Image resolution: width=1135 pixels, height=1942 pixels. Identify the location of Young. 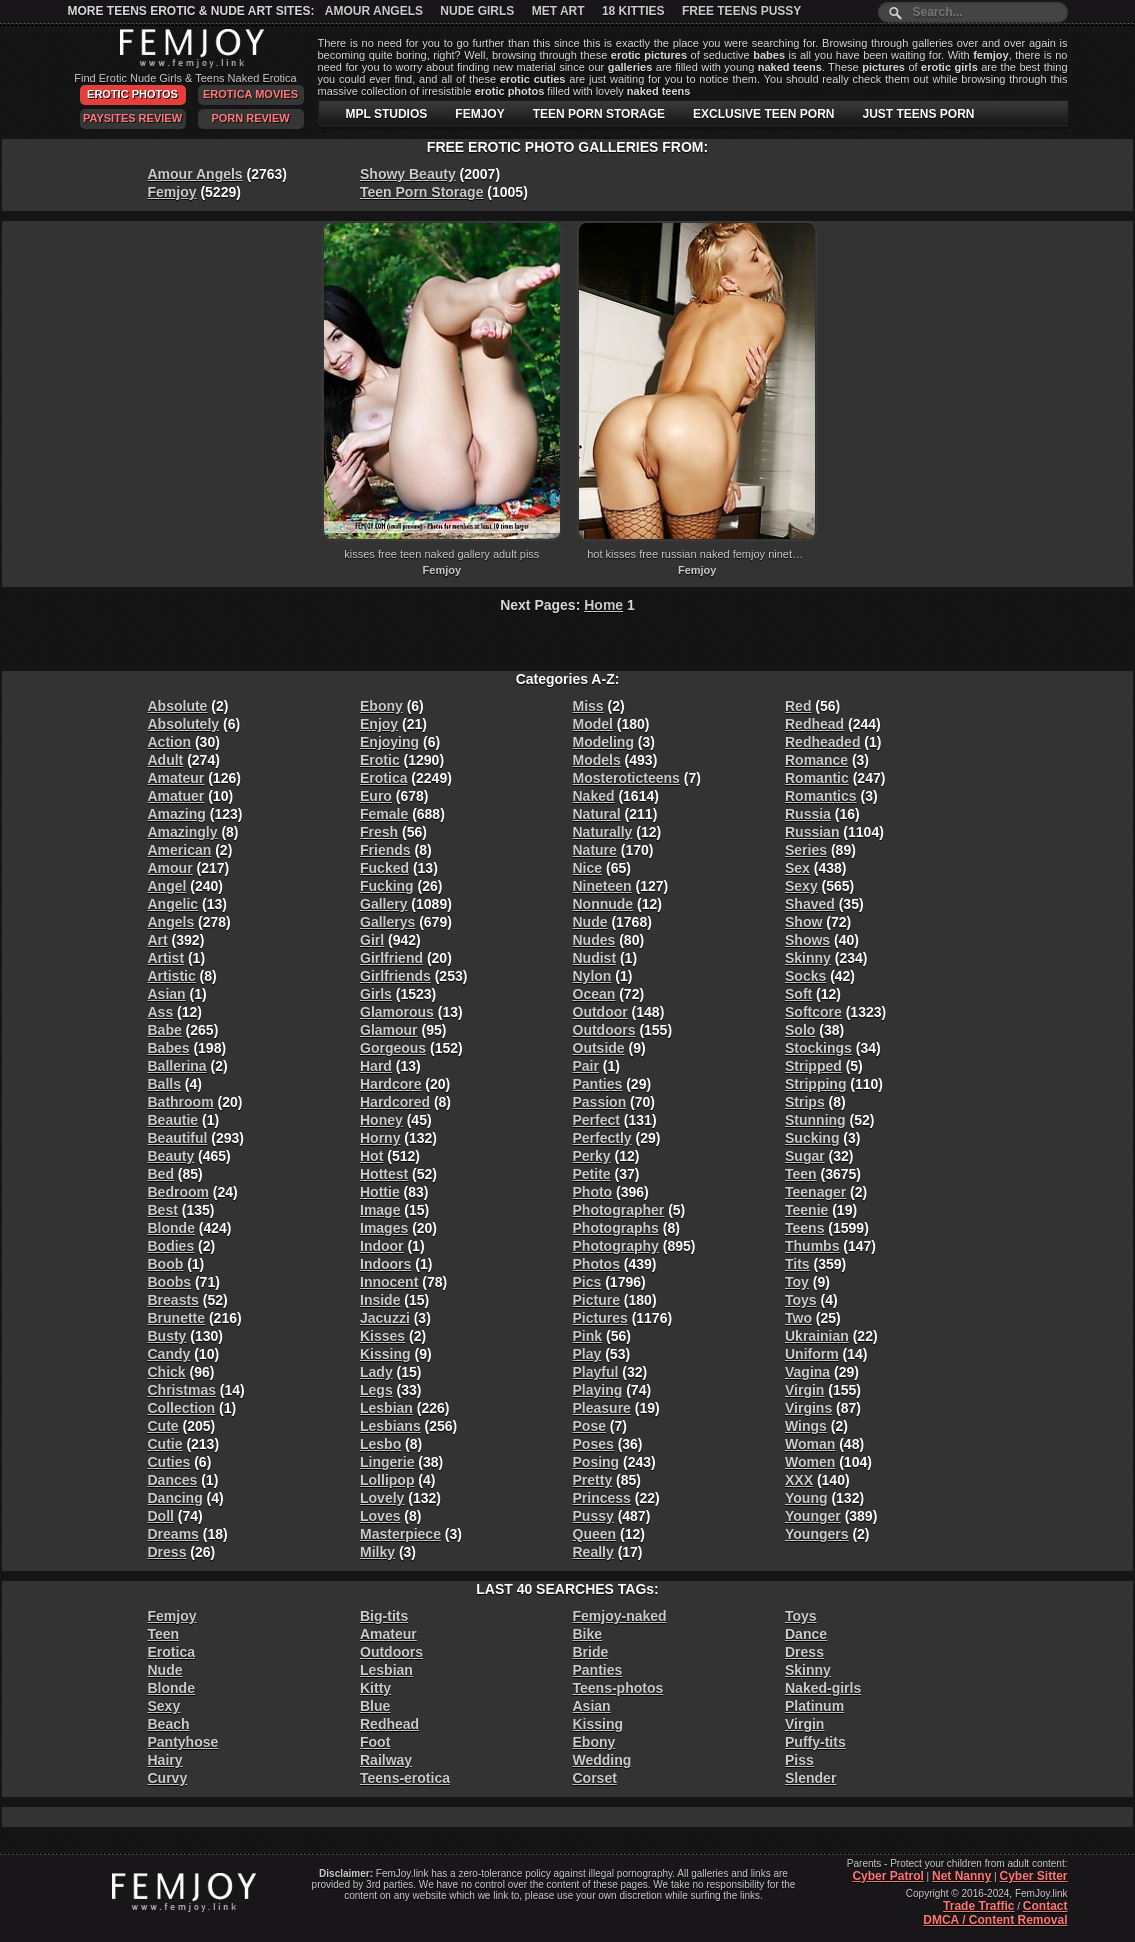
(806, 1498).